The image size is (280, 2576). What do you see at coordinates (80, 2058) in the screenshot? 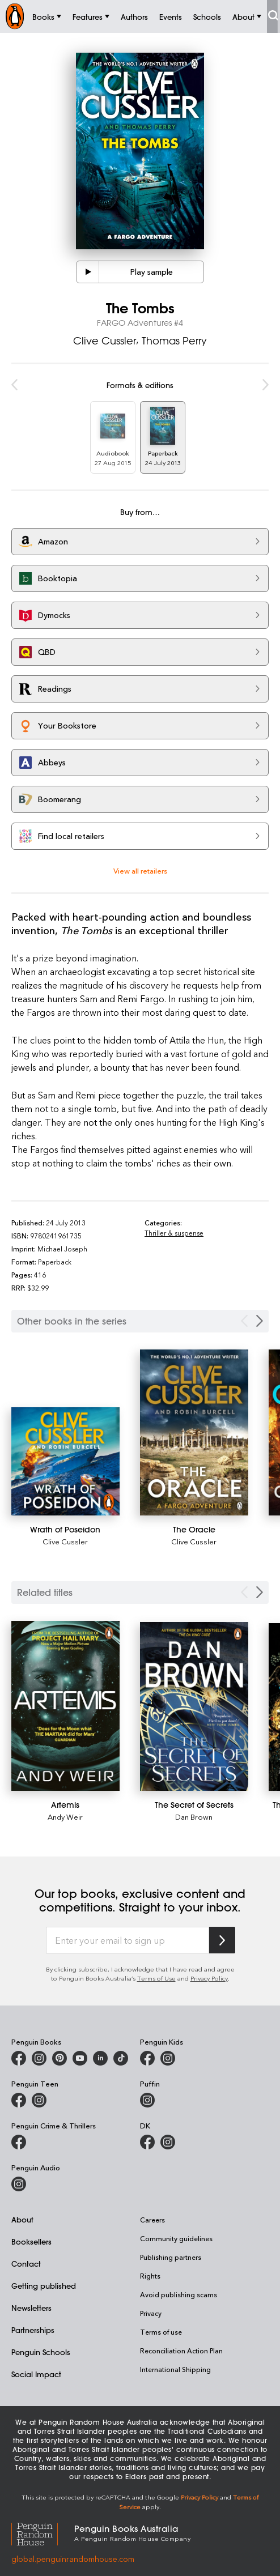
I see `[Penguin Books Australia on Youtube]` at bounding box center [80, 2058].